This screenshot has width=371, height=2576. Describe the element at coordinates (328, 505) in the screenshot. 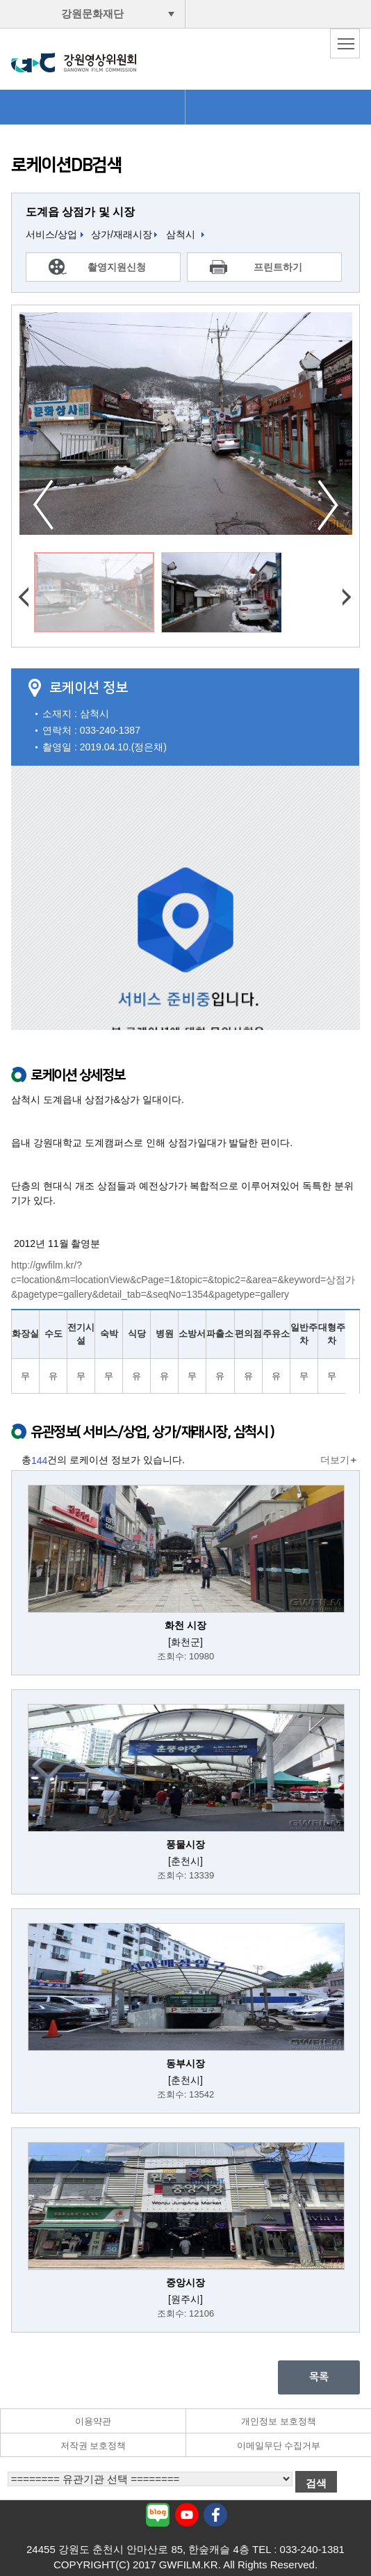

I see `다음사진` at that location.